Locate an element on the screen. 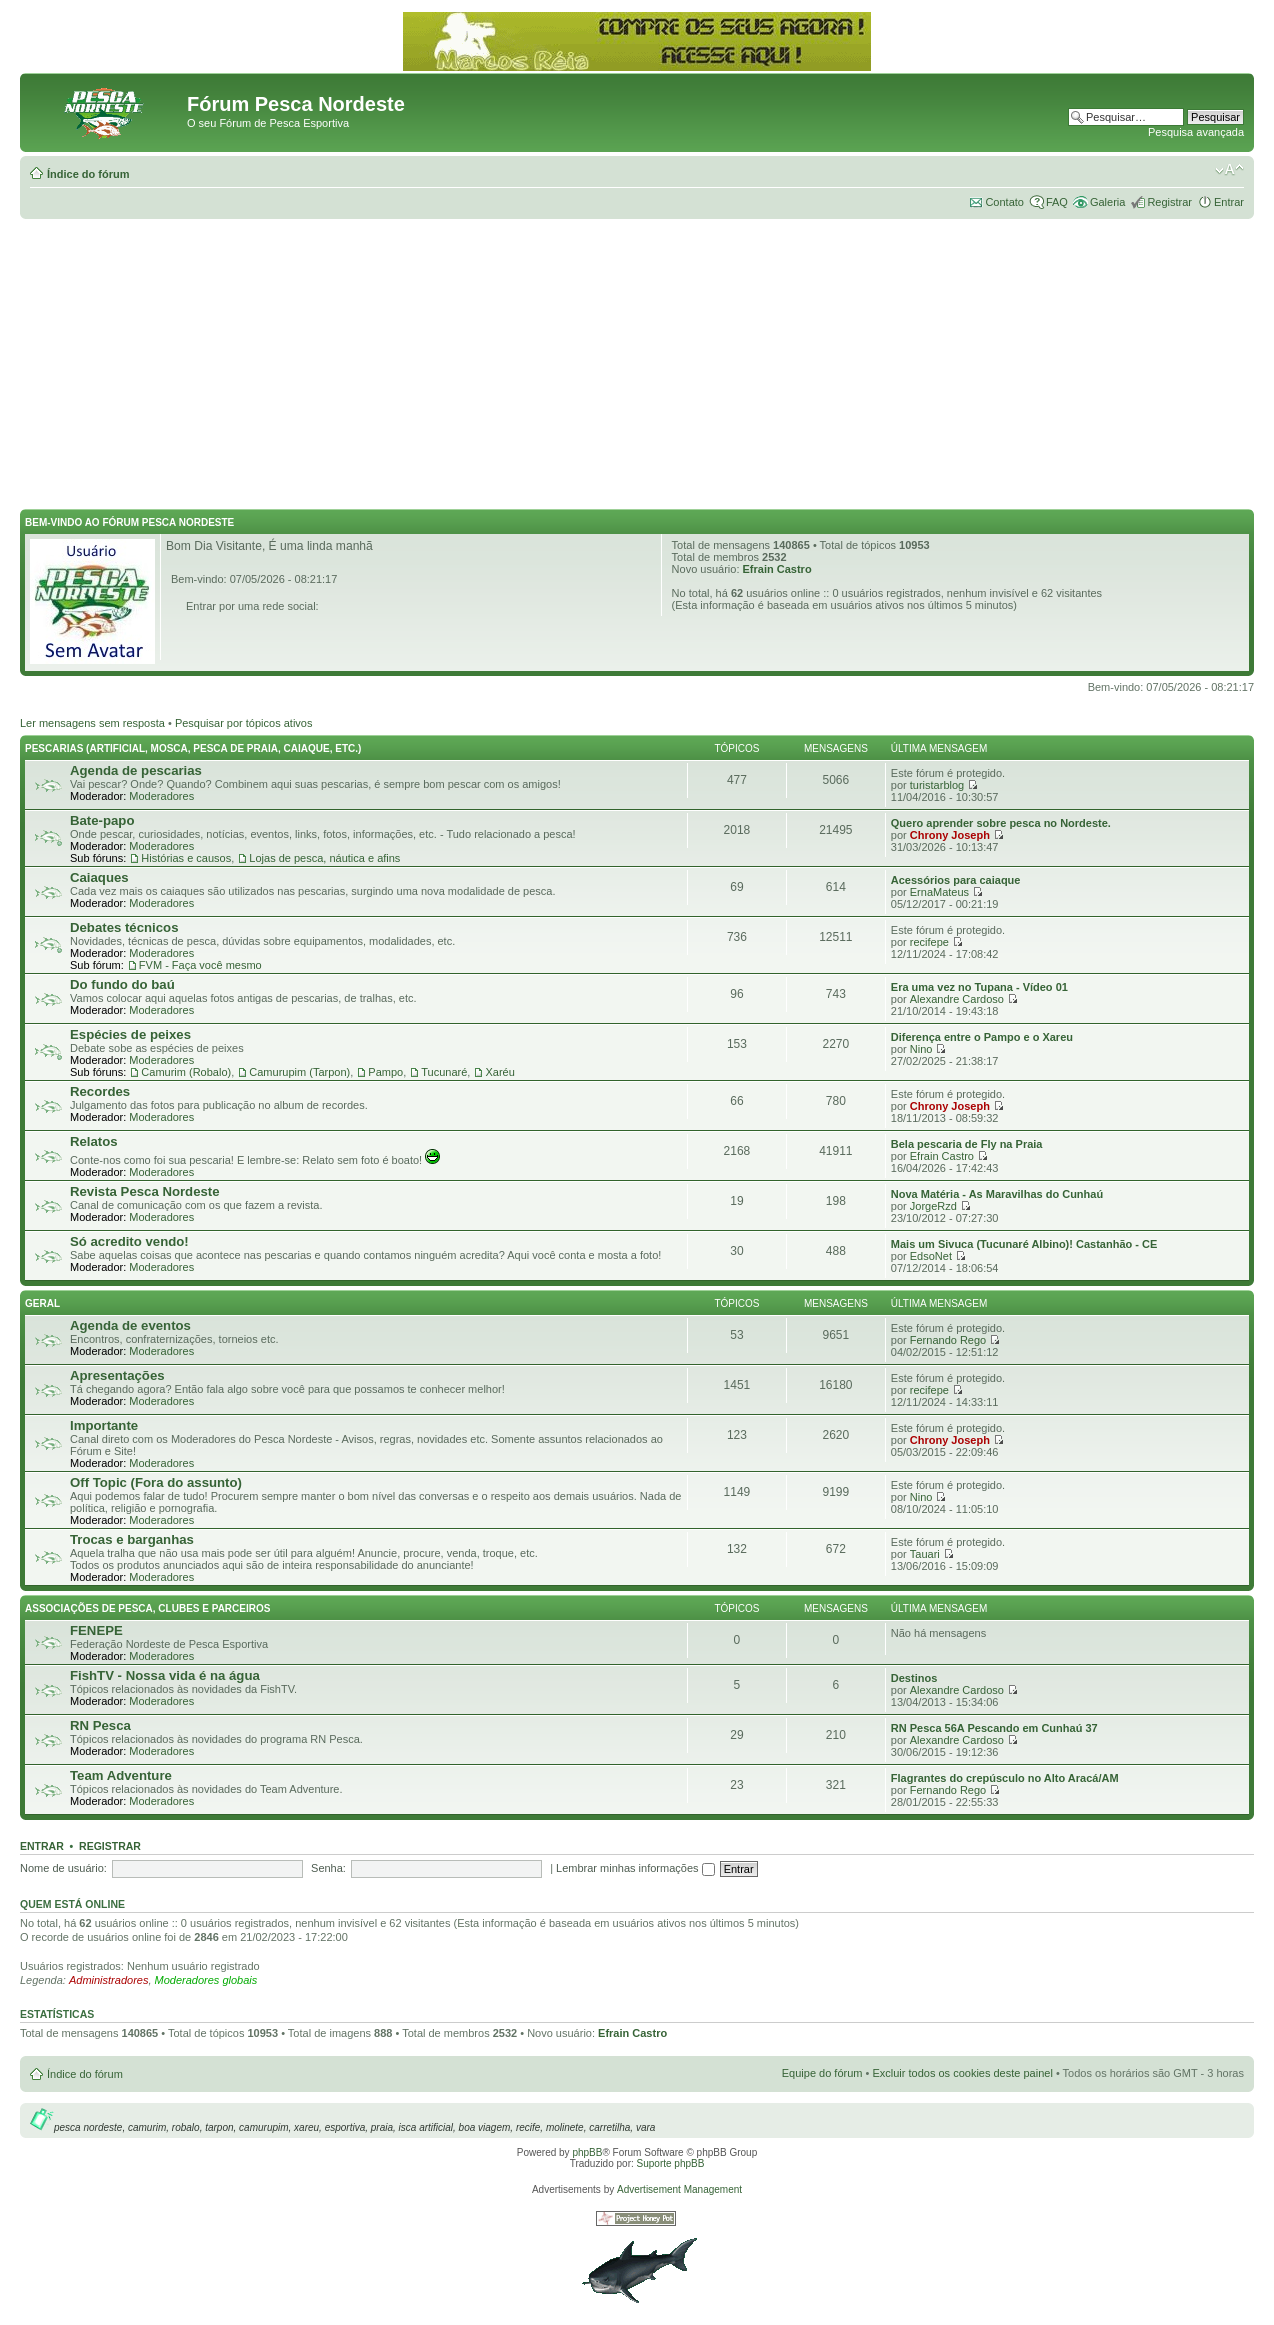 This screenshot has width=1274, height=2325. Entrar is located at coordinates (1229, 202).